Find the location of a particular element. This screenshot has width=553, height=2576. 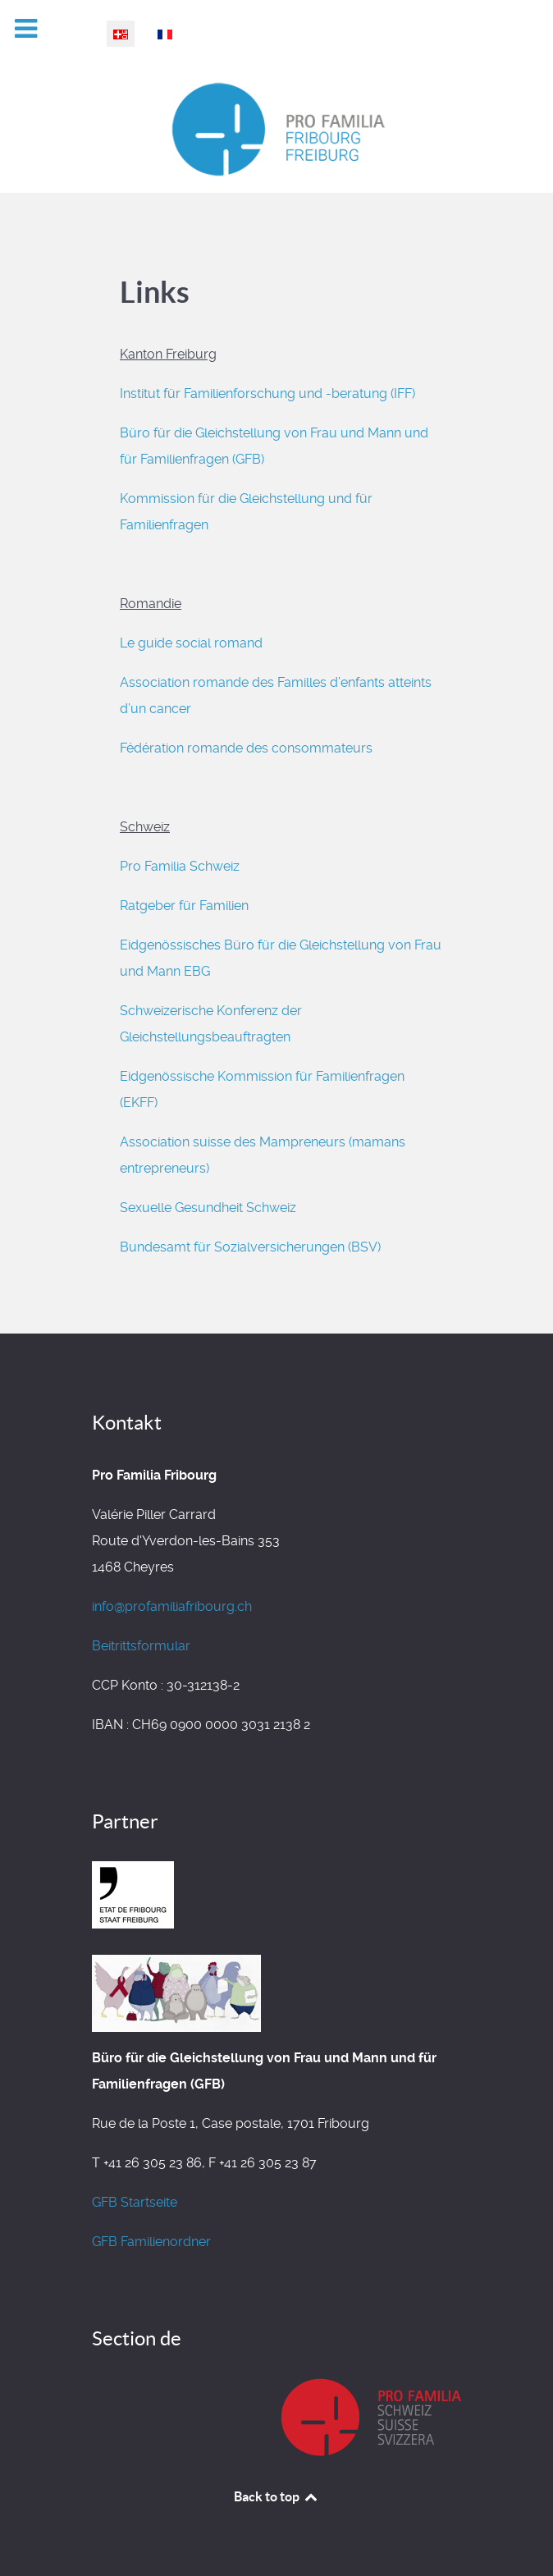

Back to top is located at coordinates (276, 2496).